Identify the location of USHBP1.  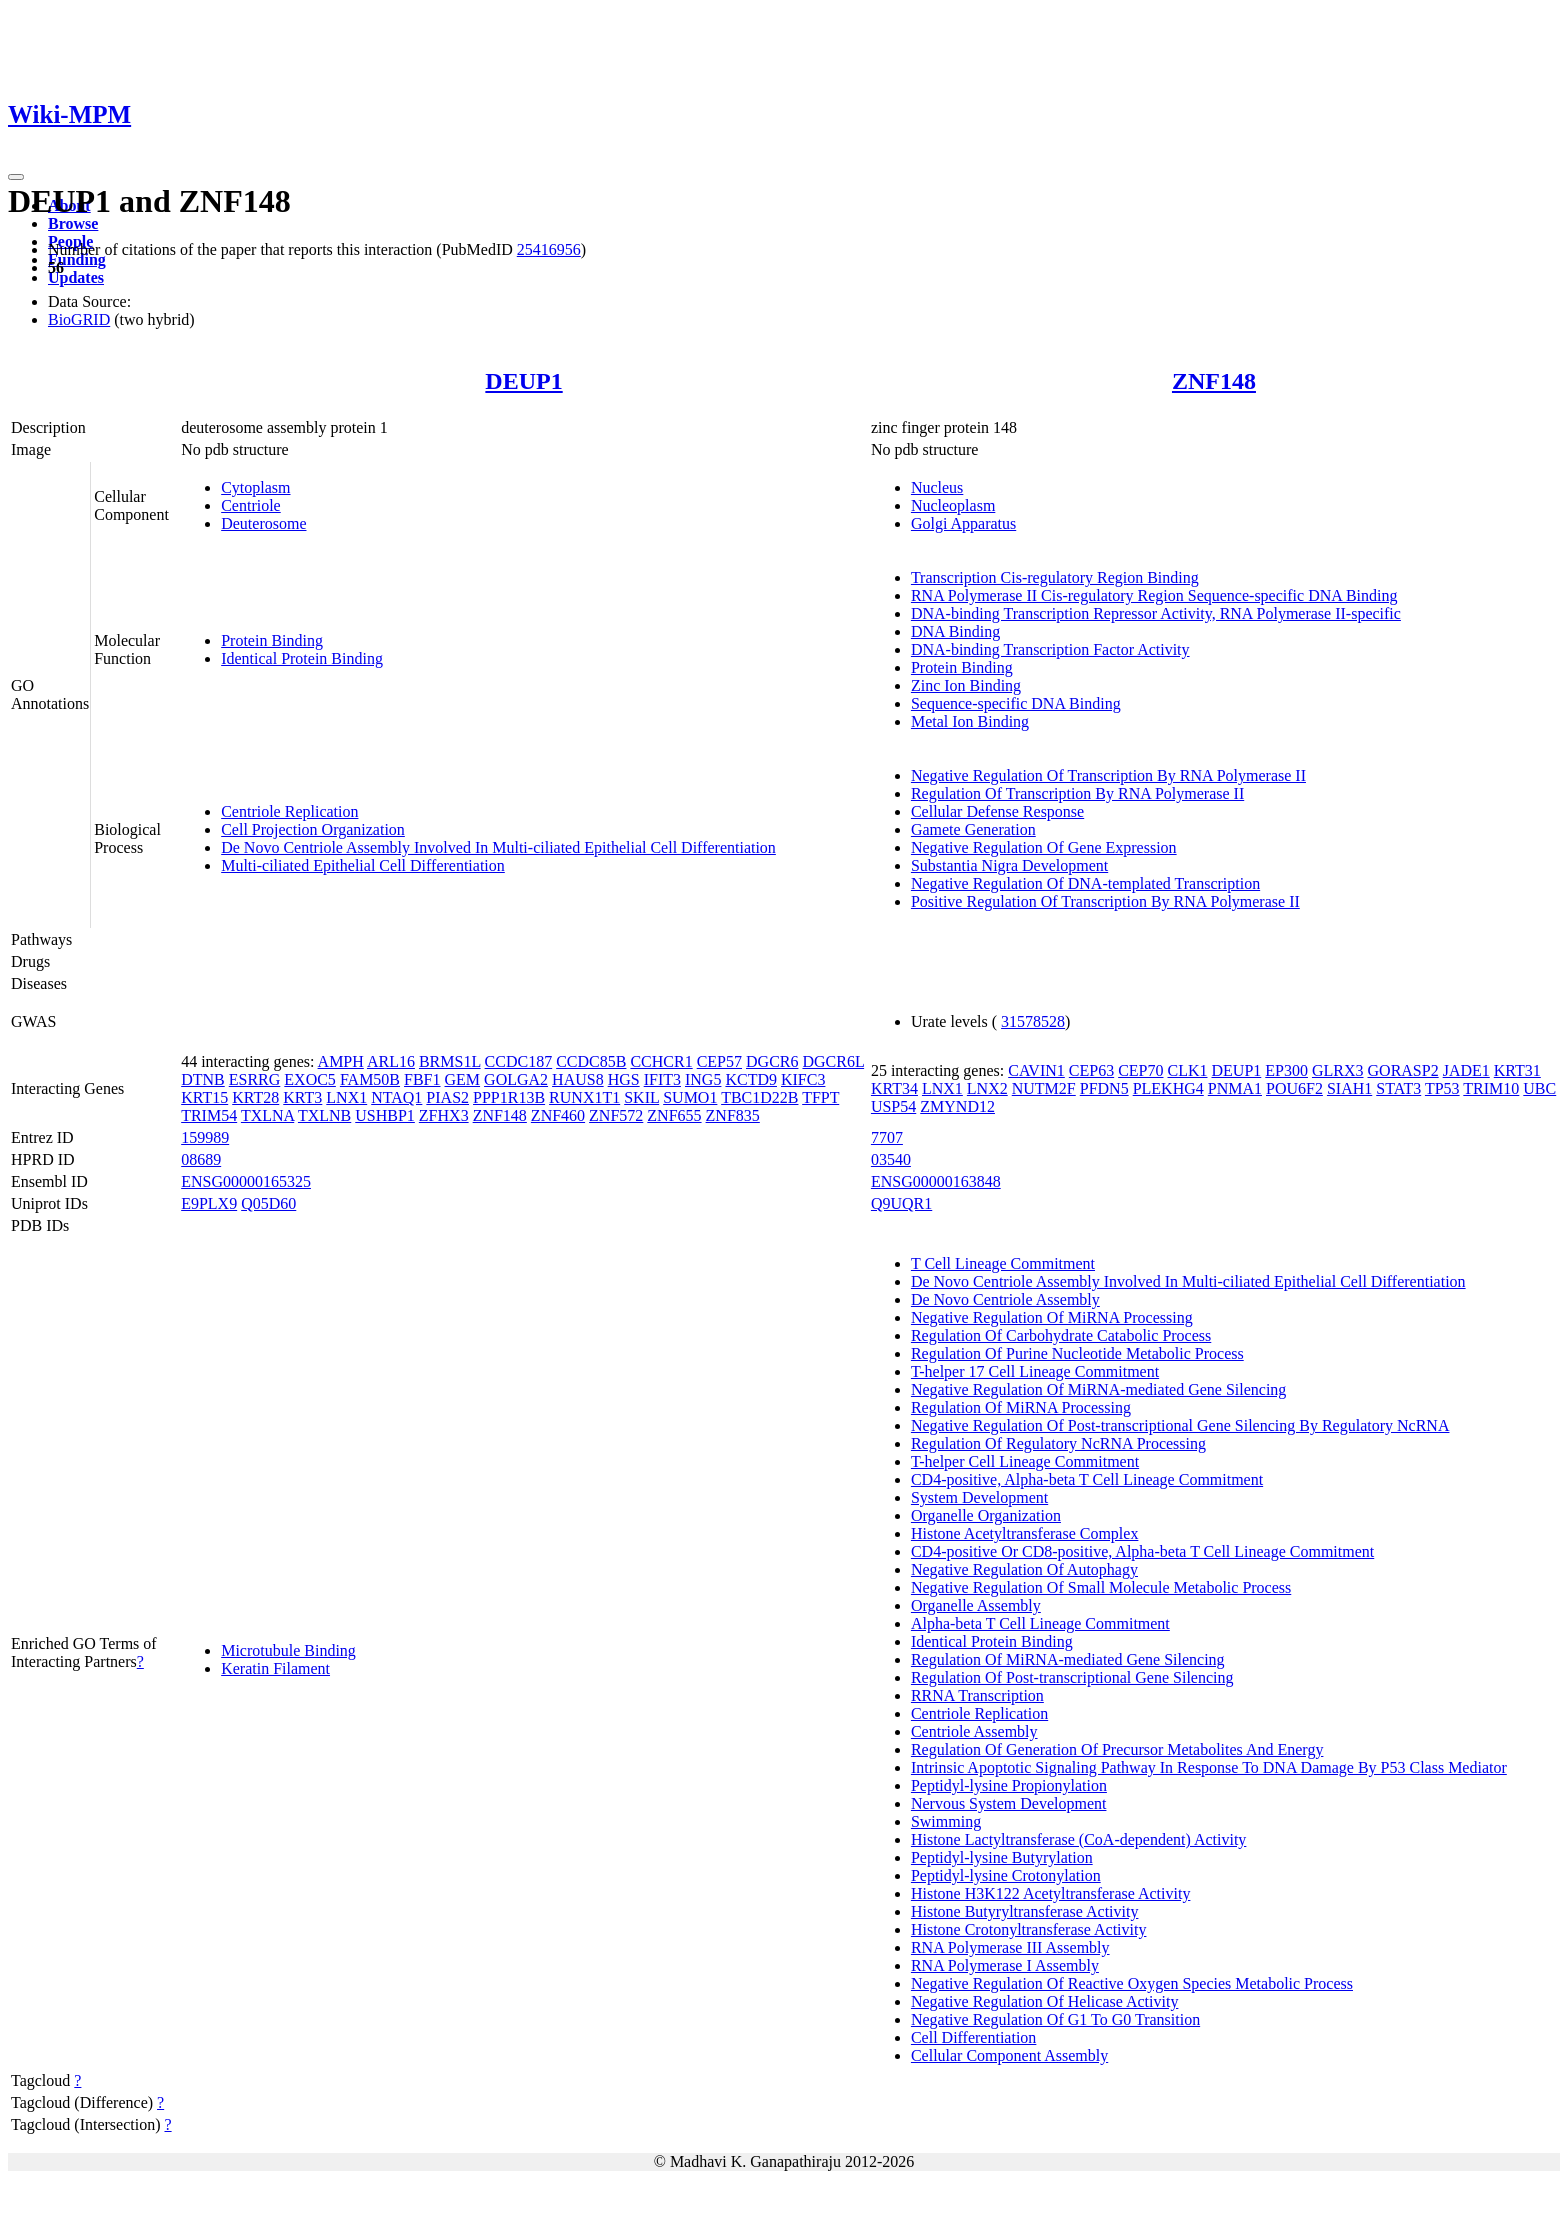
(385, 1115).